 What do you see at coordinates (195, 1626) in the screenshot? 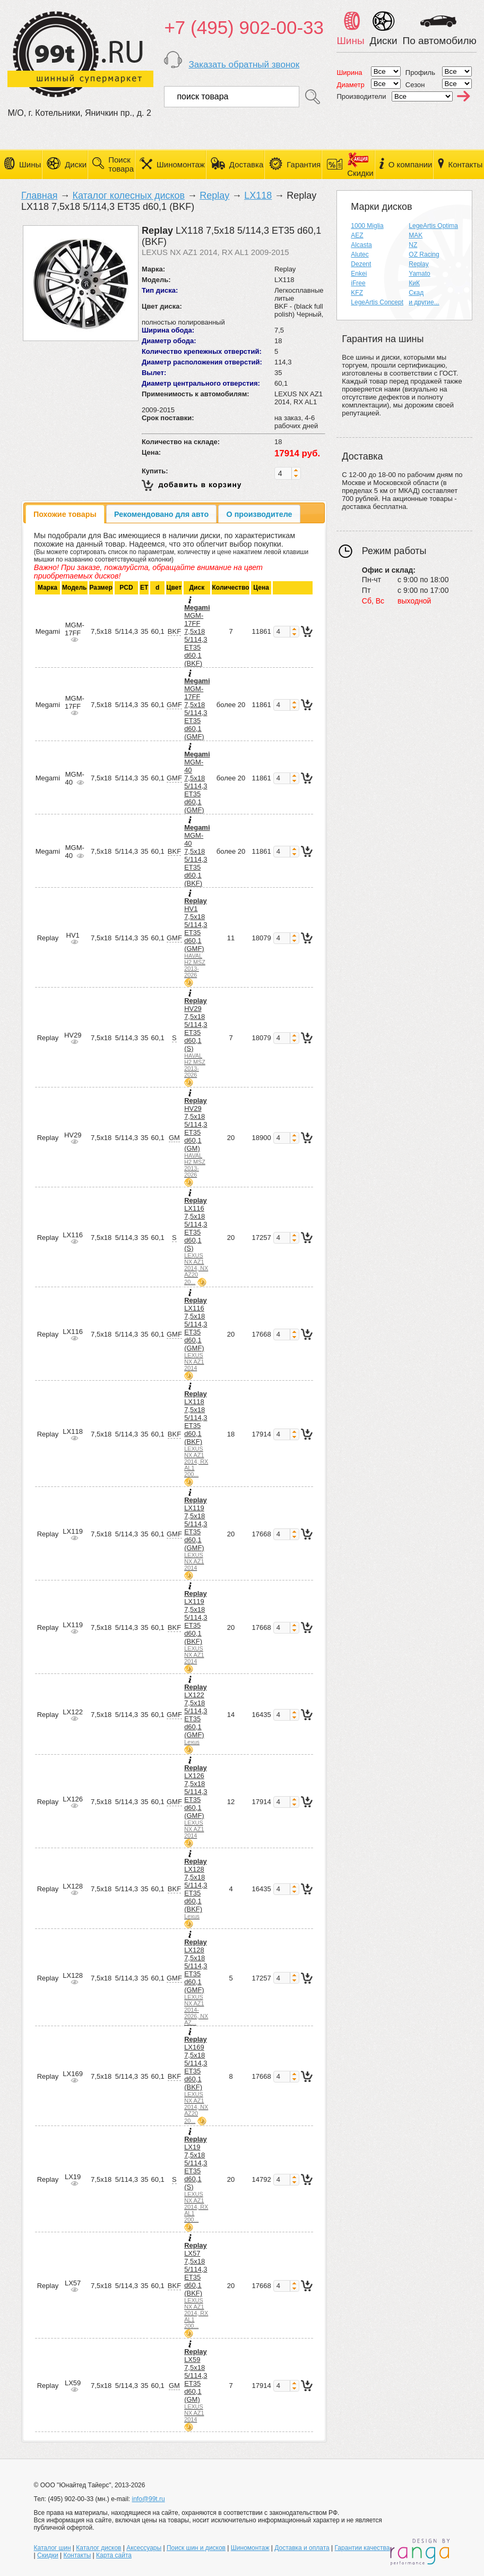
I see `LX119 7,5x18 5/114,3 ET35 d60,1 (BKF)` at bounding box center [195, 1626].